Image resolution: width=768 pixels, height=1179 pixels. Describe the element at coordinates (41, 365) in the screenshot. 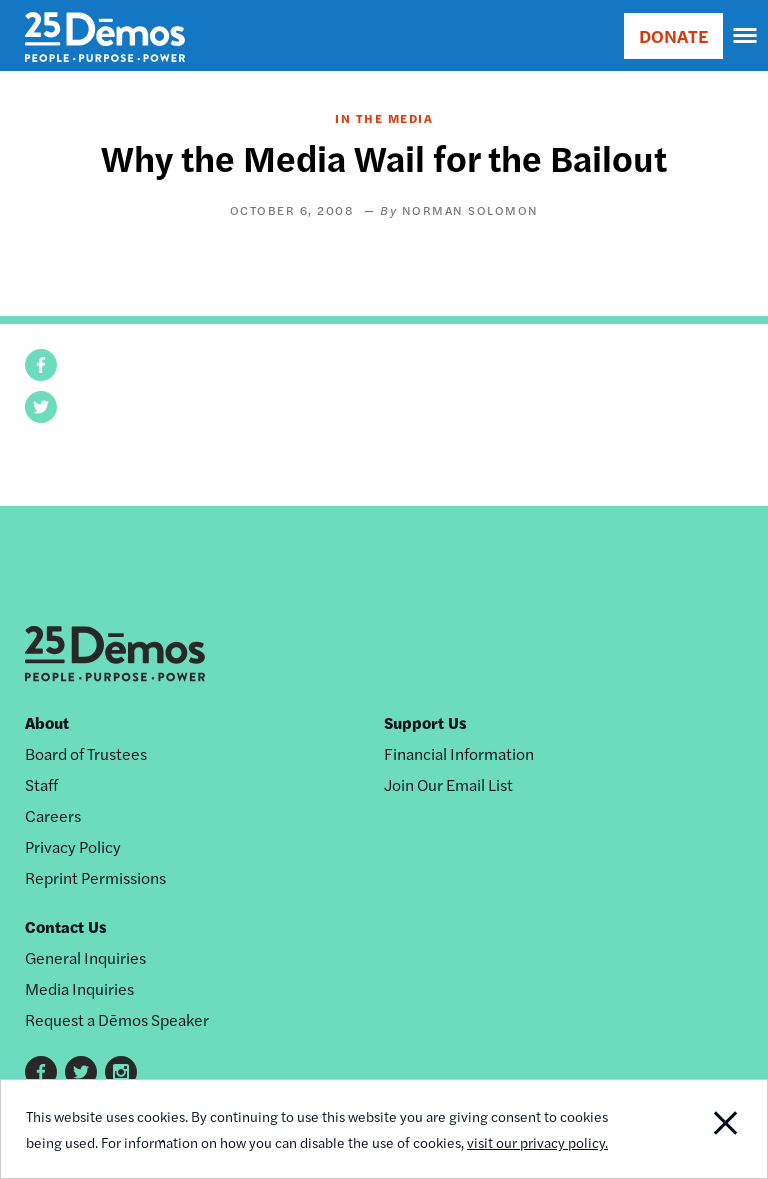

I see `[button]` at that location.